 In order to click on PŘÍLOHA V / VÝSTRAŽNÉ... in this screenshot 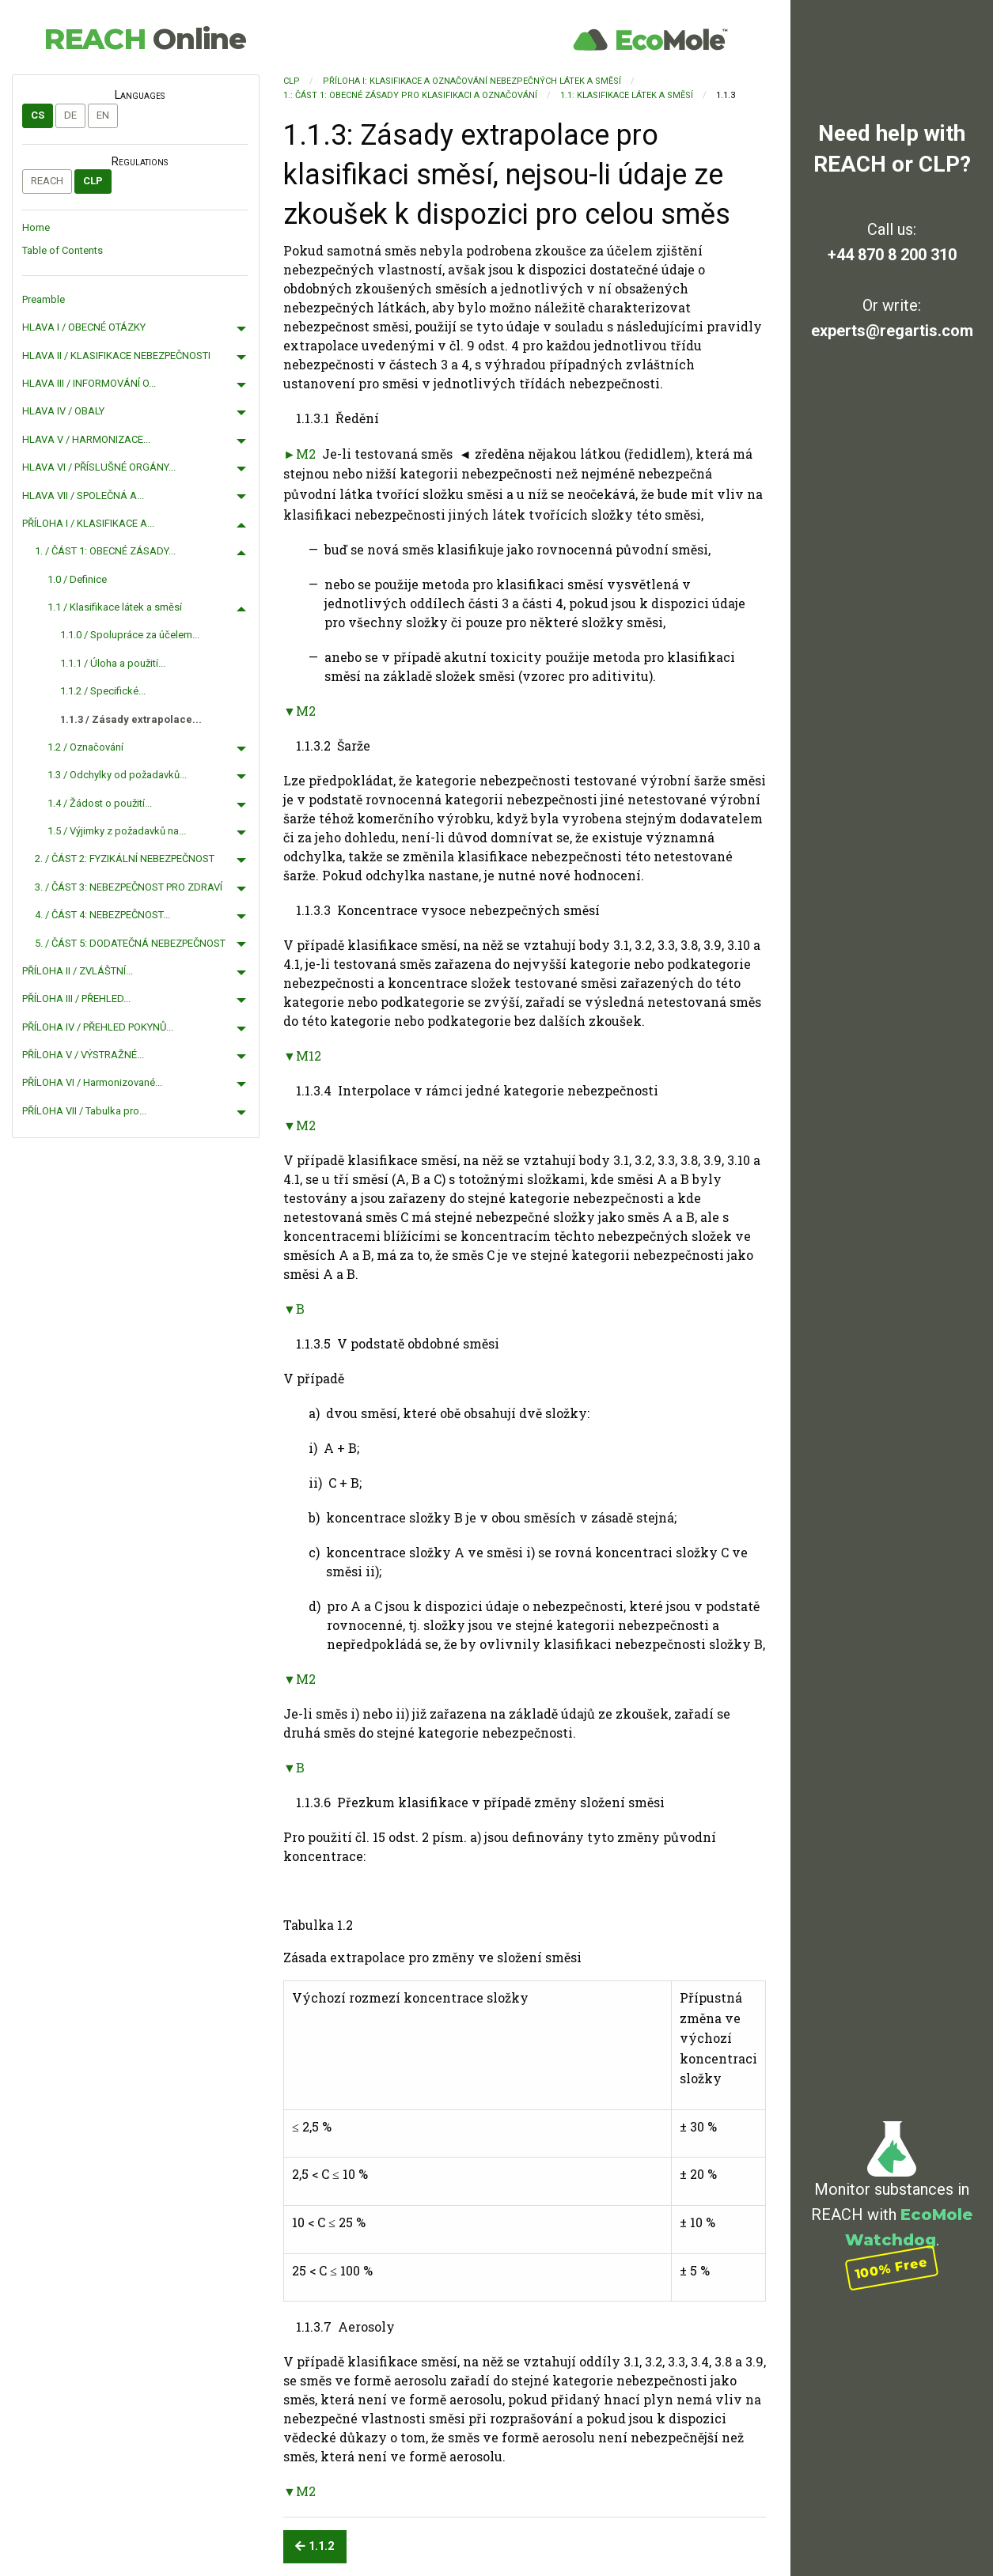, I will do `click(83, 1055)`.